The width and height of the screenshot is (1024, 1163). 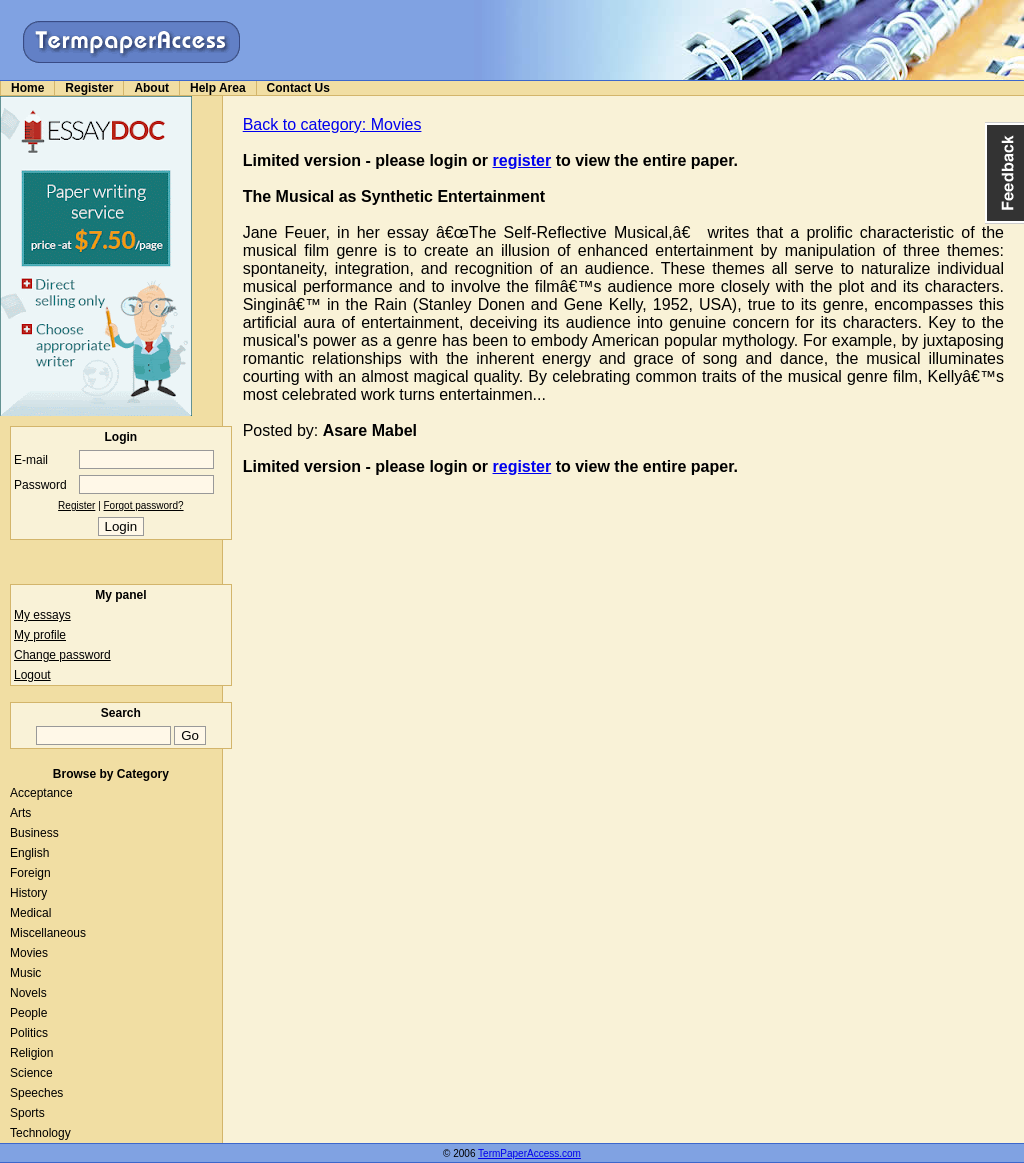 What do you see at coordinates (40, 635) in the screenshot?
I see `My profile` at bounding box center [40, 635].